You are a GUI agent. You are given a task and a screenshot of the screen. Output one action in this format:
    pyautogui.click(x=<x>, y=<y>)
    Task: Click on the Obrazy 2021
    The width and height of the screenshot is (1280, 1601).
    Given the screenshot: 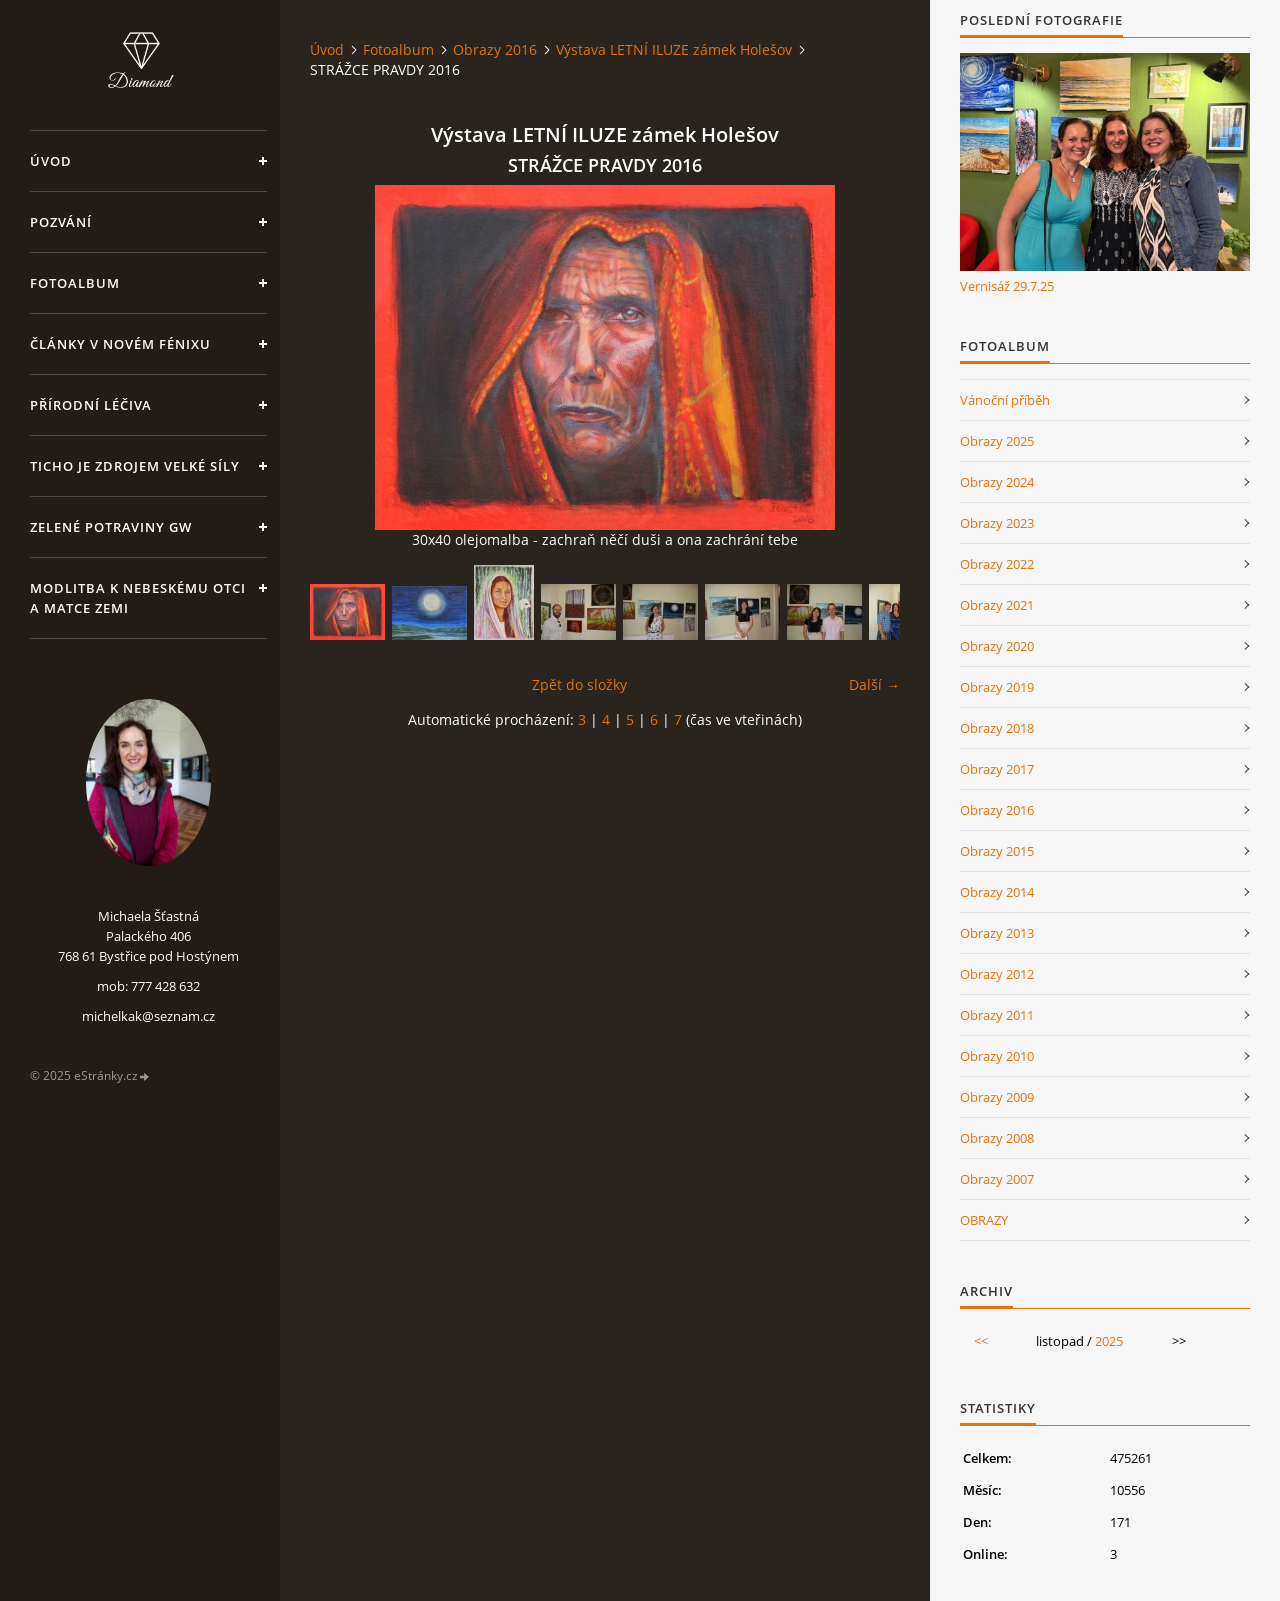 What is the action you would take?
    pyautogui.click(x=997, y=605)
    